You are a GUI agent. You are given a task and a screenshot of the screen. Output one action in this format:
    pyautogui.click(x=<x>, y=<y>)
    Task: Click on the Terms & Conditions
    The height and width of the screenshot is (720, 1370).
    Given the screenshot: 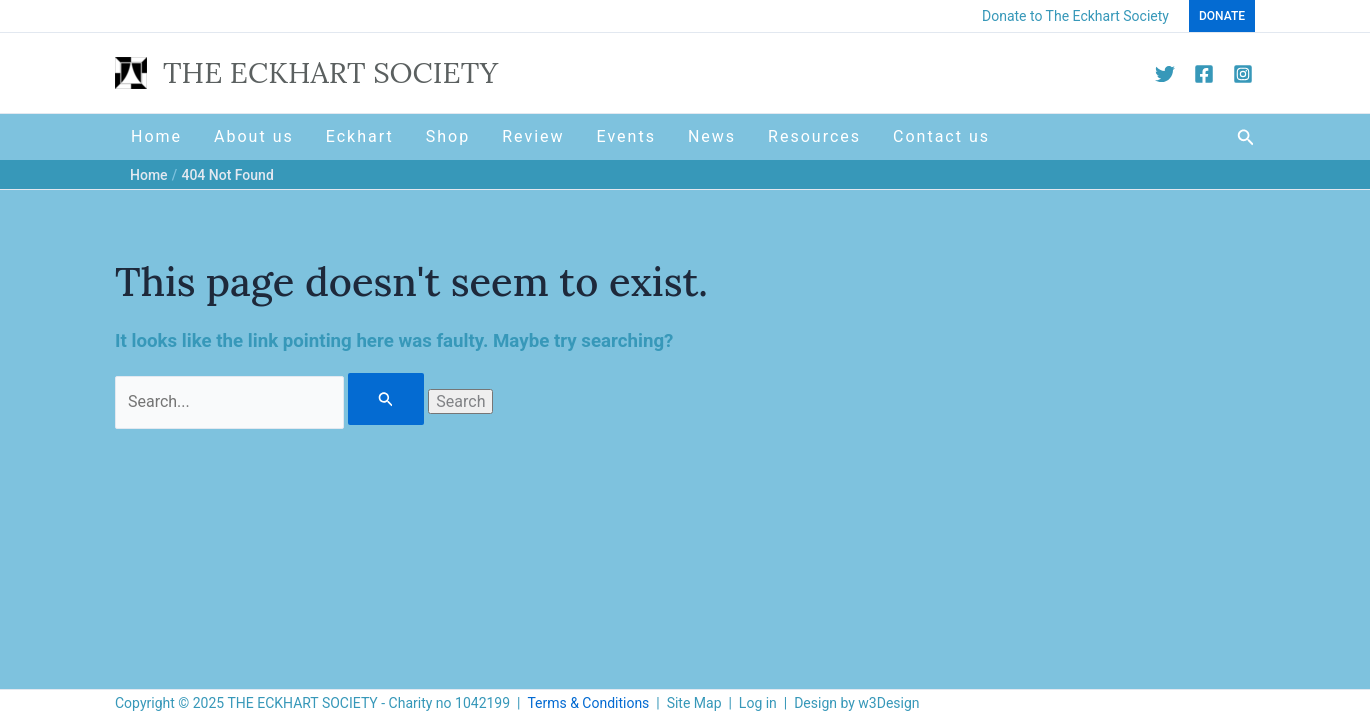 What is the action you would take?
    pyautogui.click(x=588, y=703)
    